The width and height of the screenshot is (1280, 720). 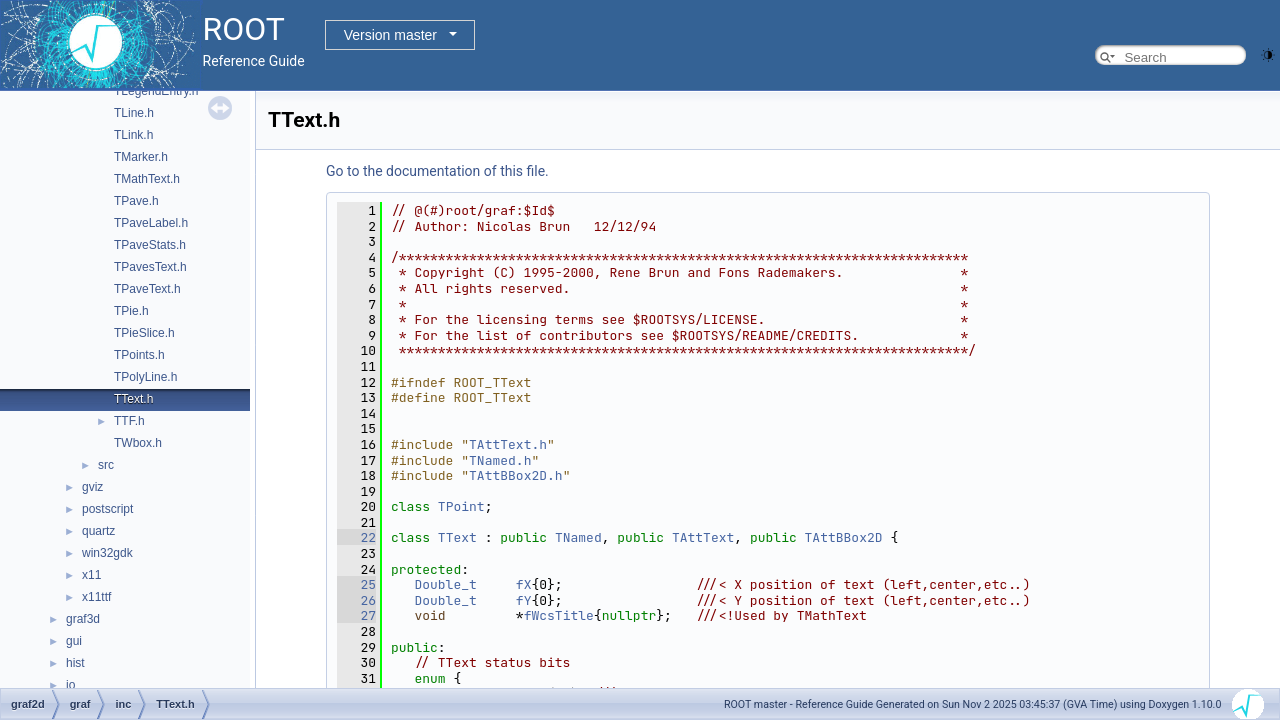 What do you see at coordinates (147, 179) in the screenshot?
I see `TMathText.h` at bounding box center [147, 179].